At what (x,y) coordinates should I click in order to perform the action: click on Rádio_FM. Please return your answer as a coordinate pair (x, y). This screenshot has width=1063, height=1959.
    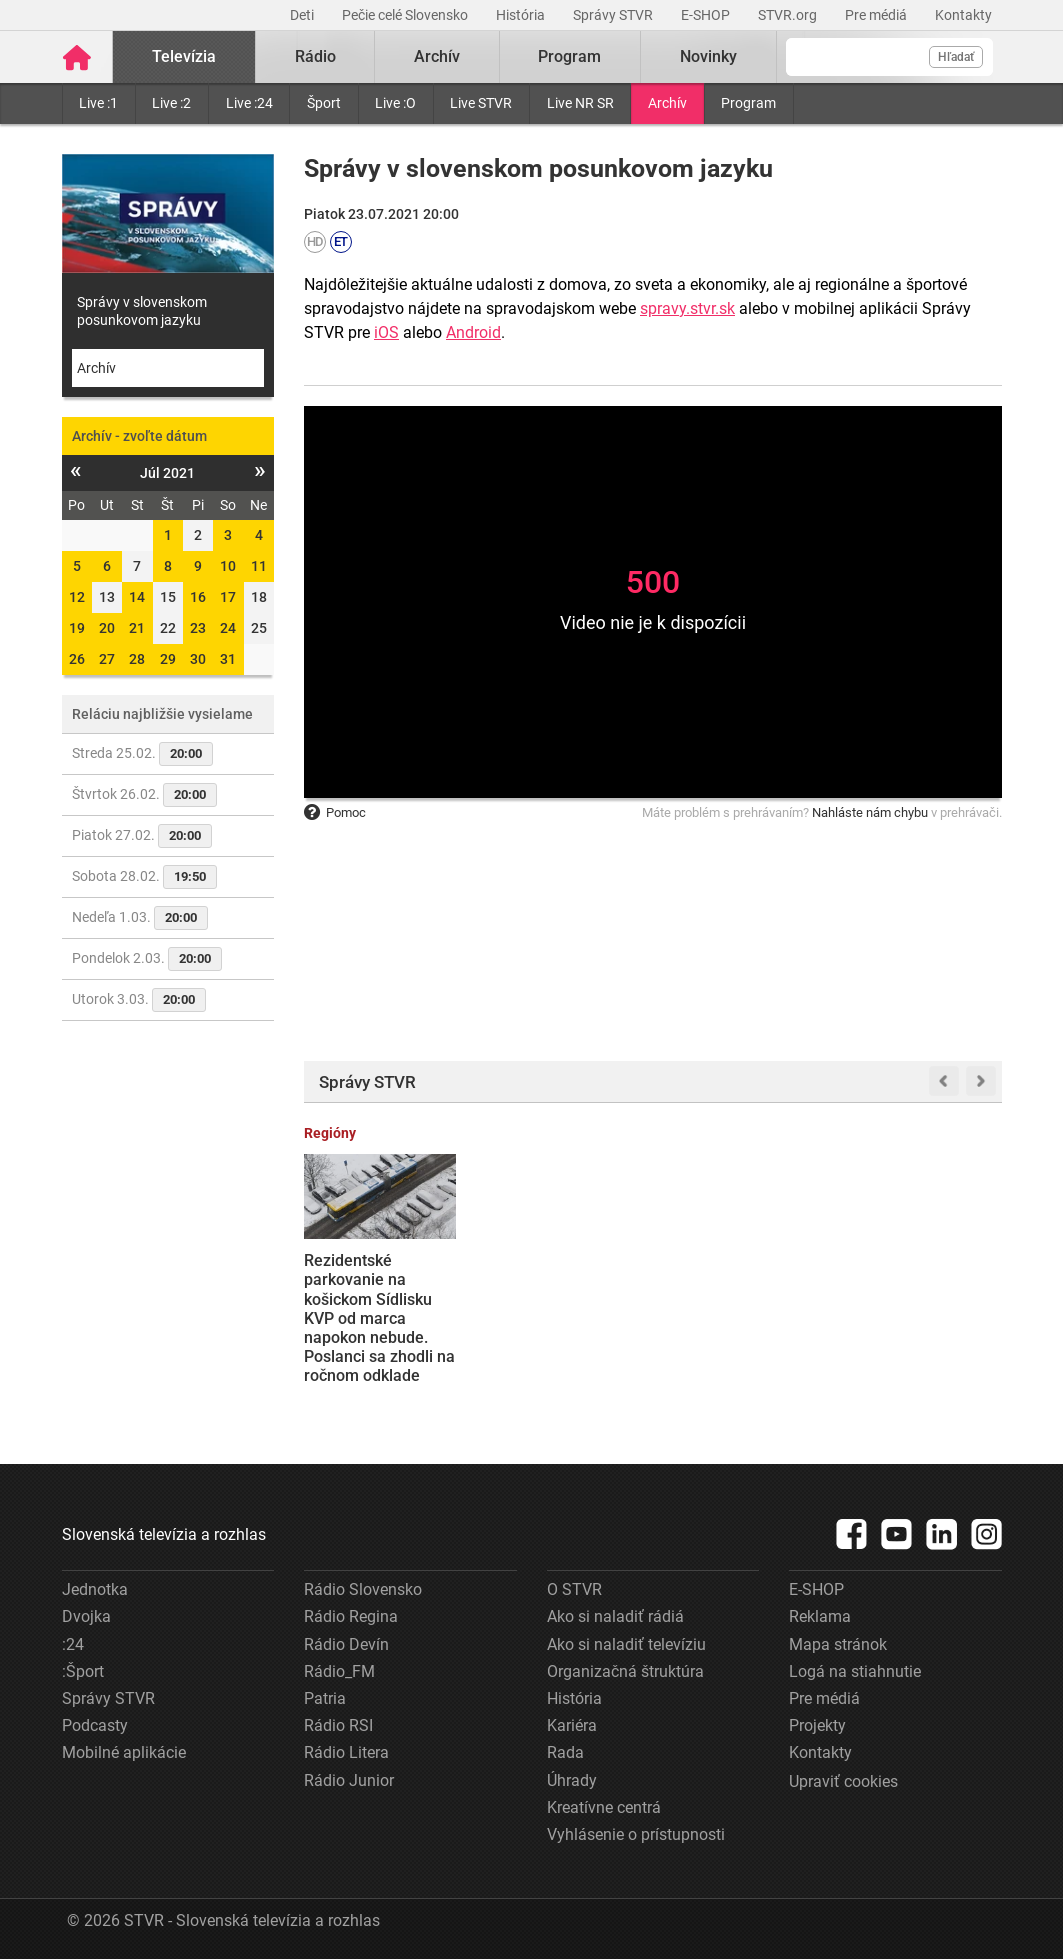
    Looking at the image, I should click on (339, 1671).